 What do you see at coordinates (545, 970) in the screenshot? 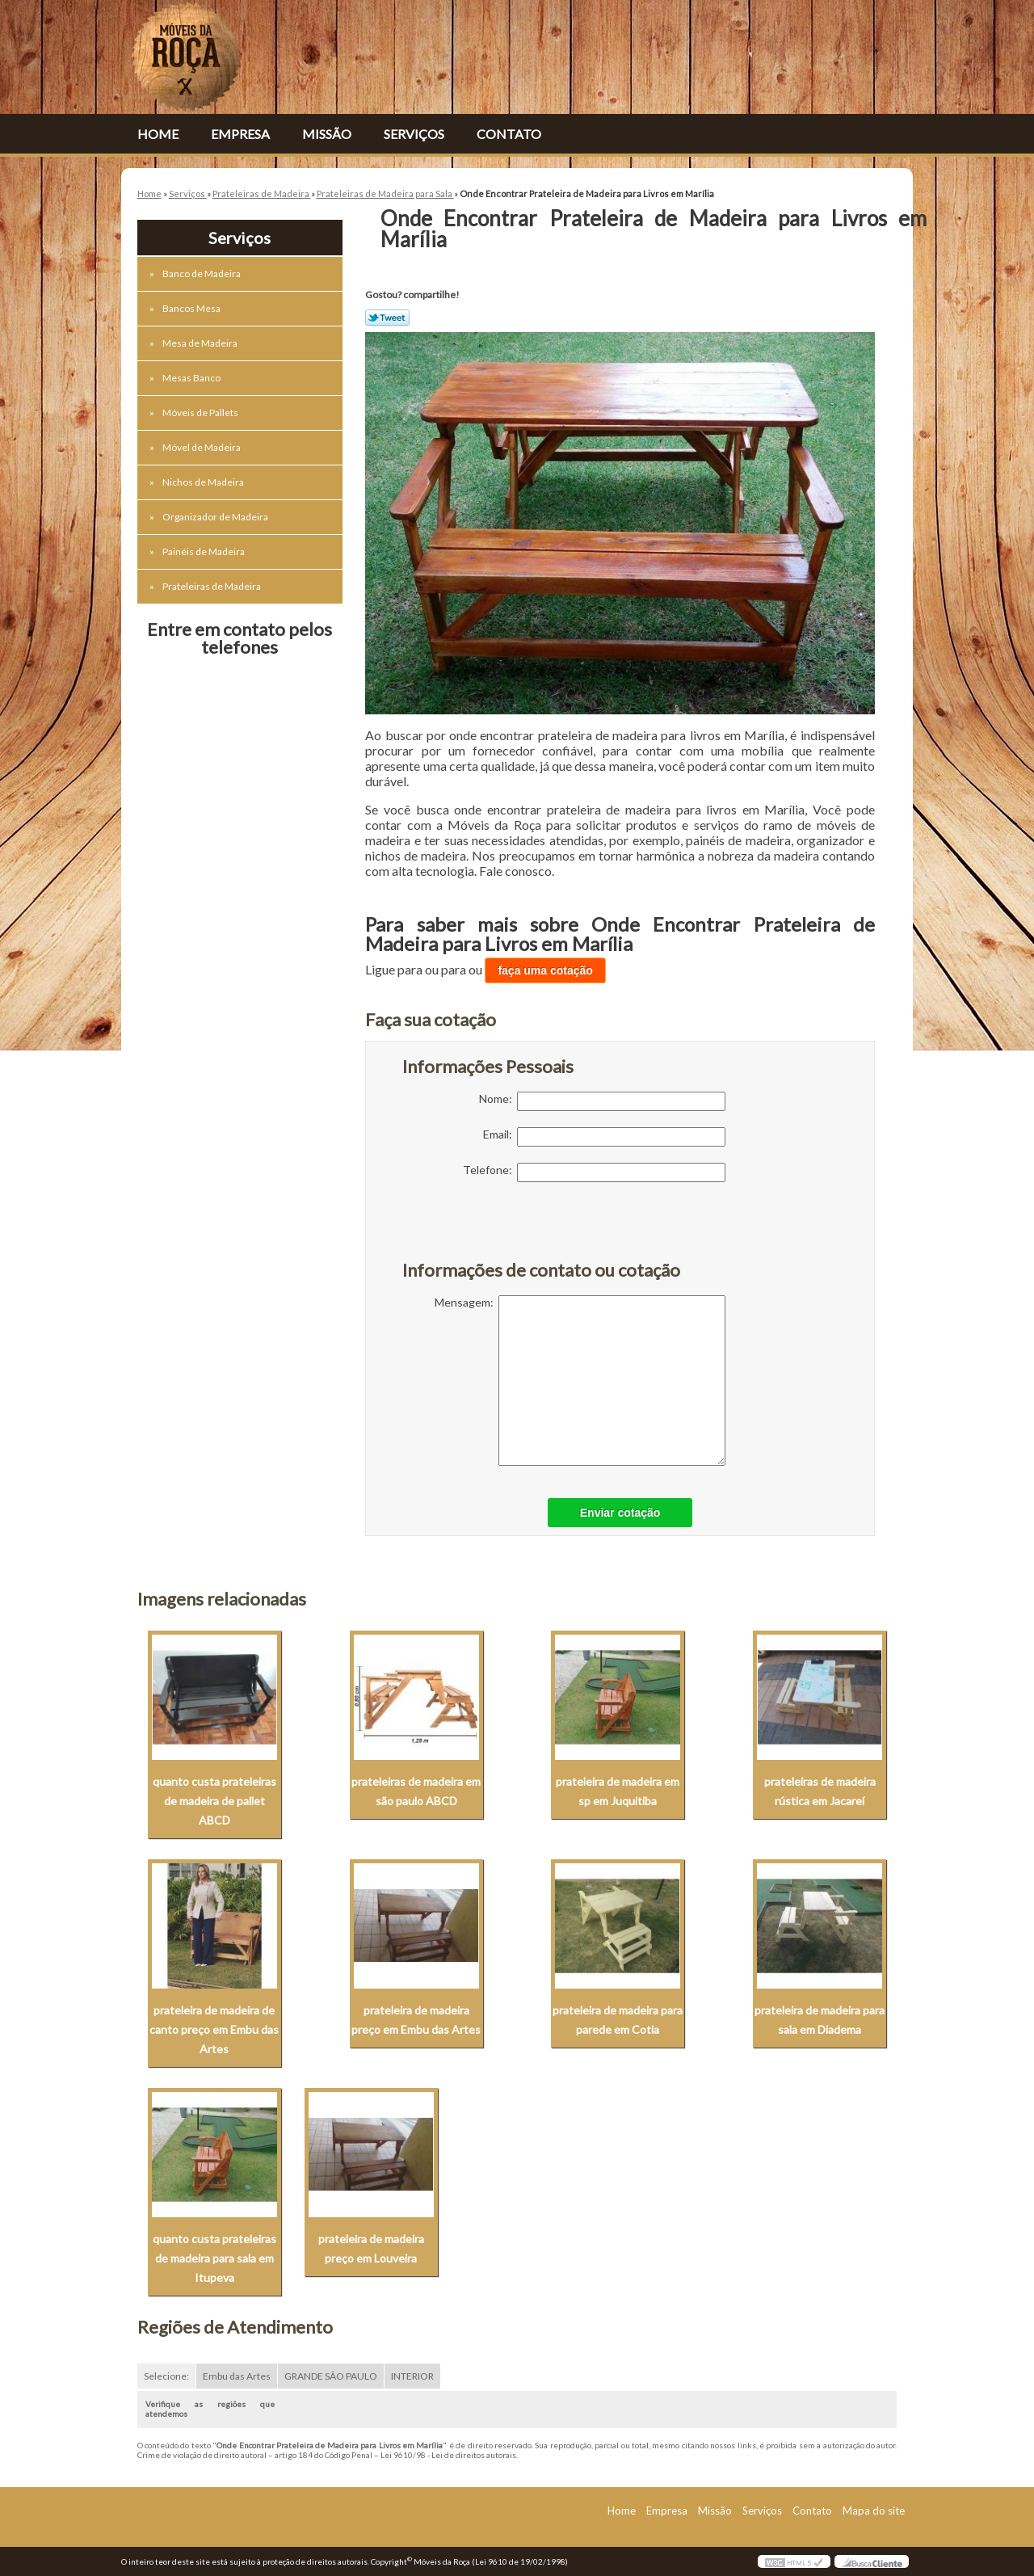
I see `faça uma cotação` at bounding box center [545, 970].